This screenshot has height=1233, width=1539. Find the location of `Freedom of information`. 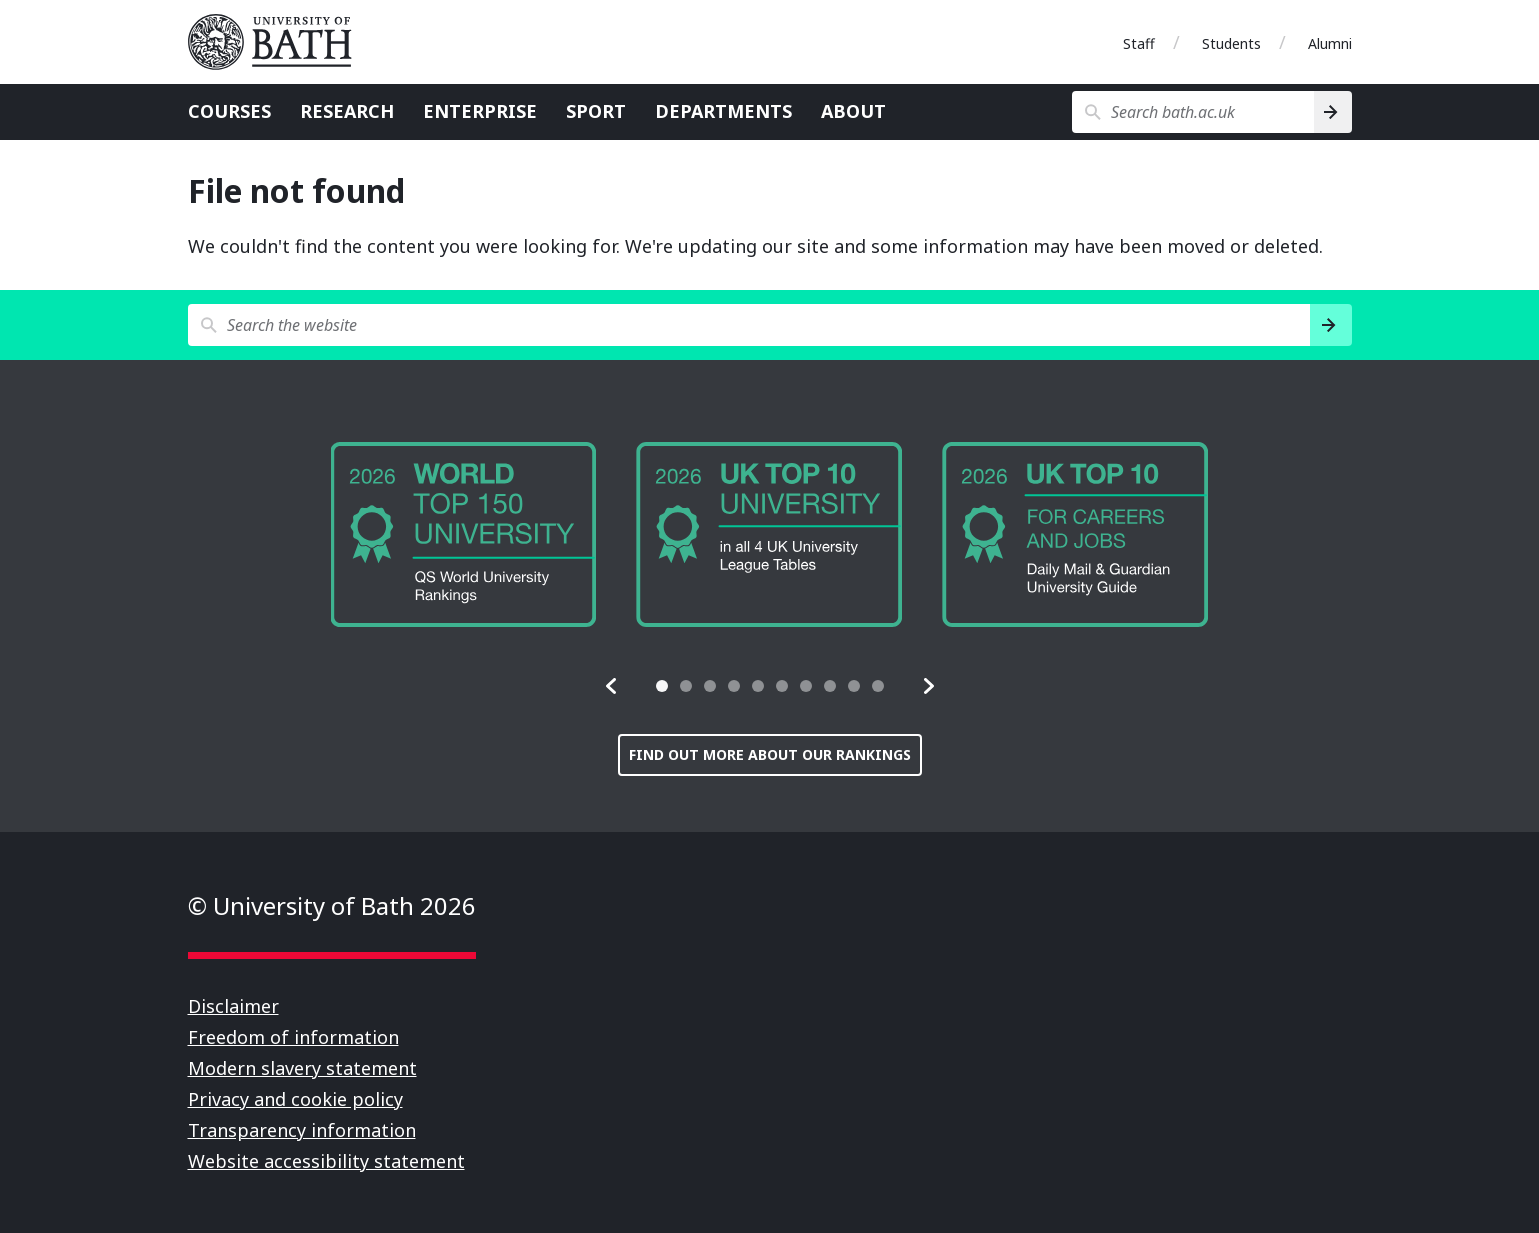

Freedom of information is located at coordinates (293, 1037).